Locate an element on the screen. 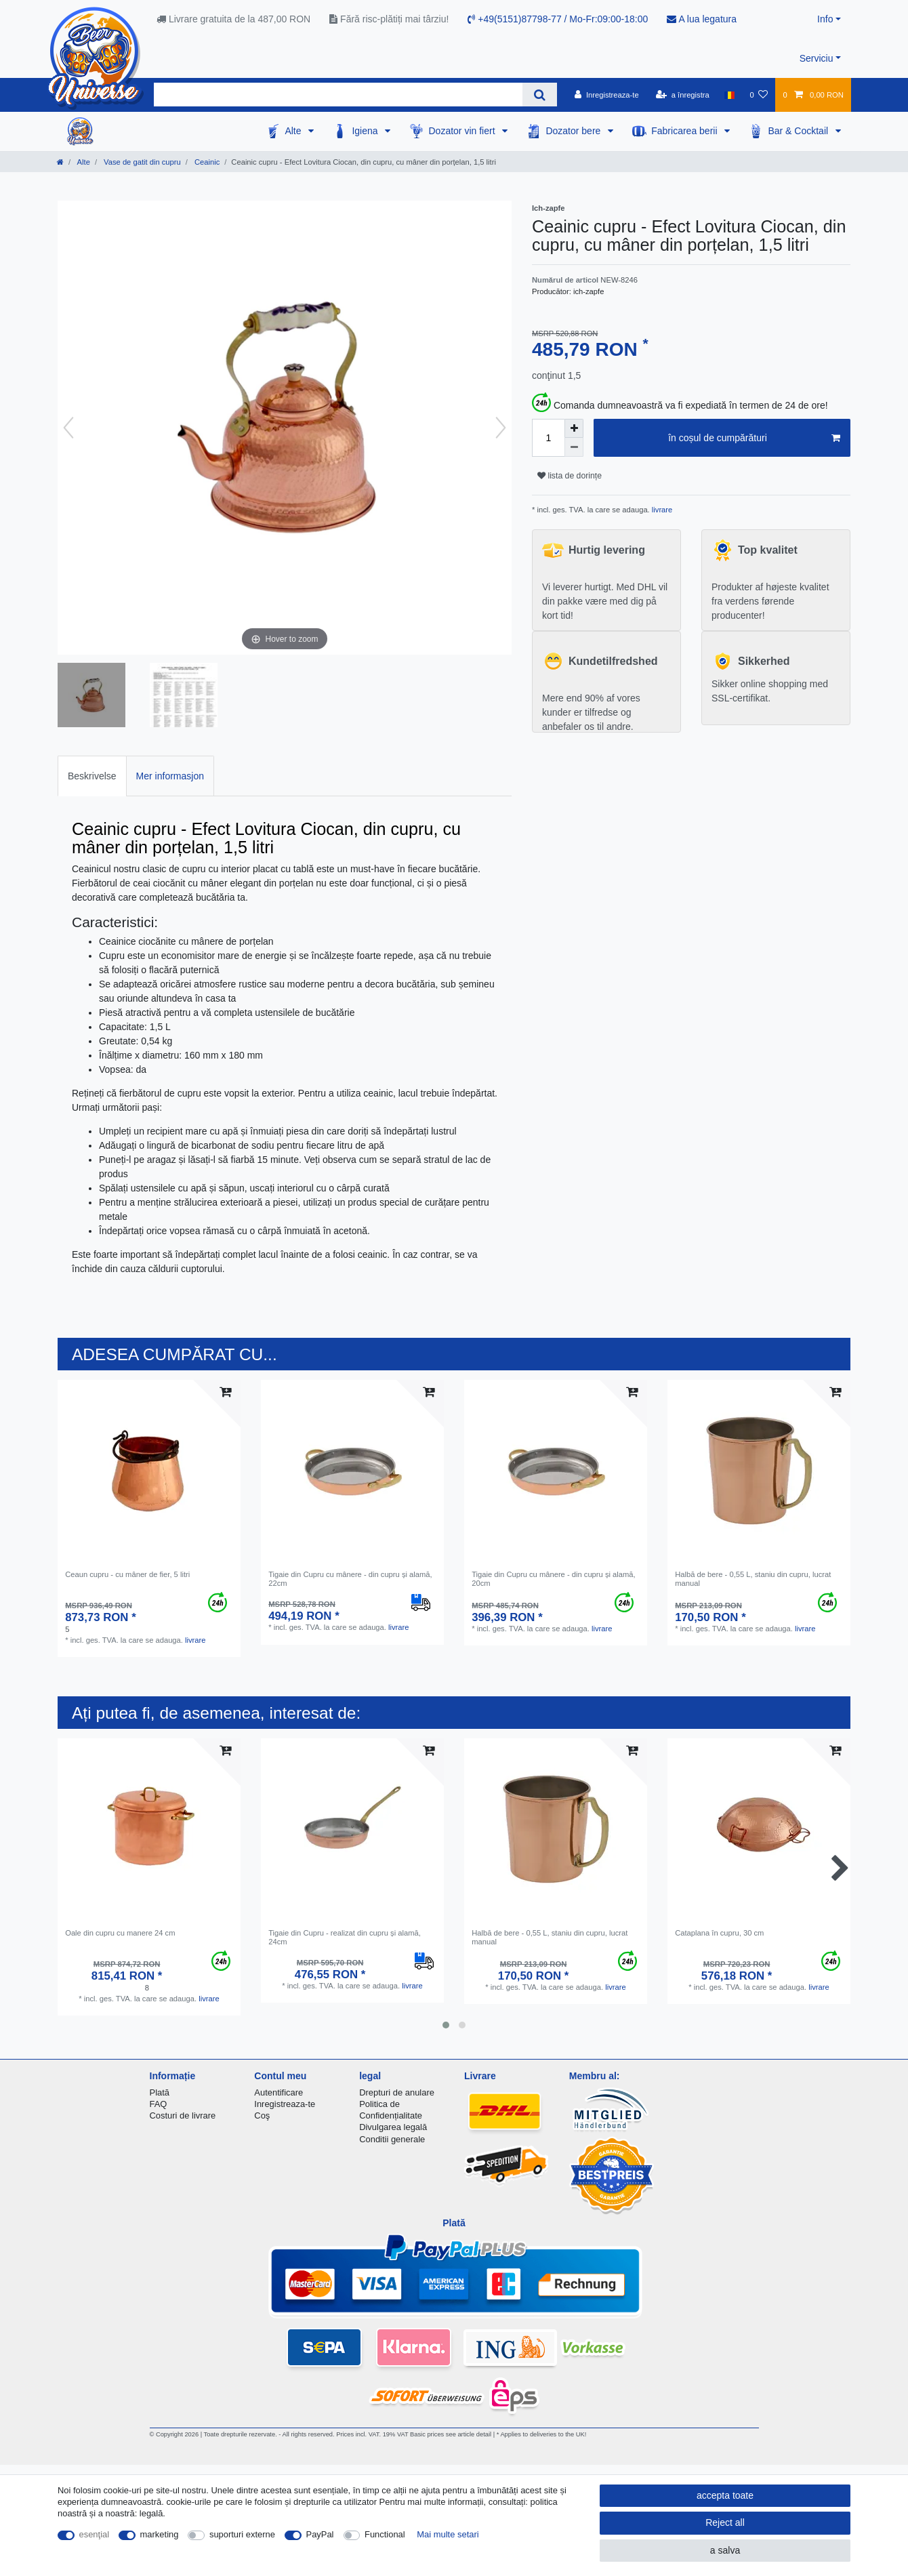  Vase de gatit din cupru is located at coordinates (141, 162).